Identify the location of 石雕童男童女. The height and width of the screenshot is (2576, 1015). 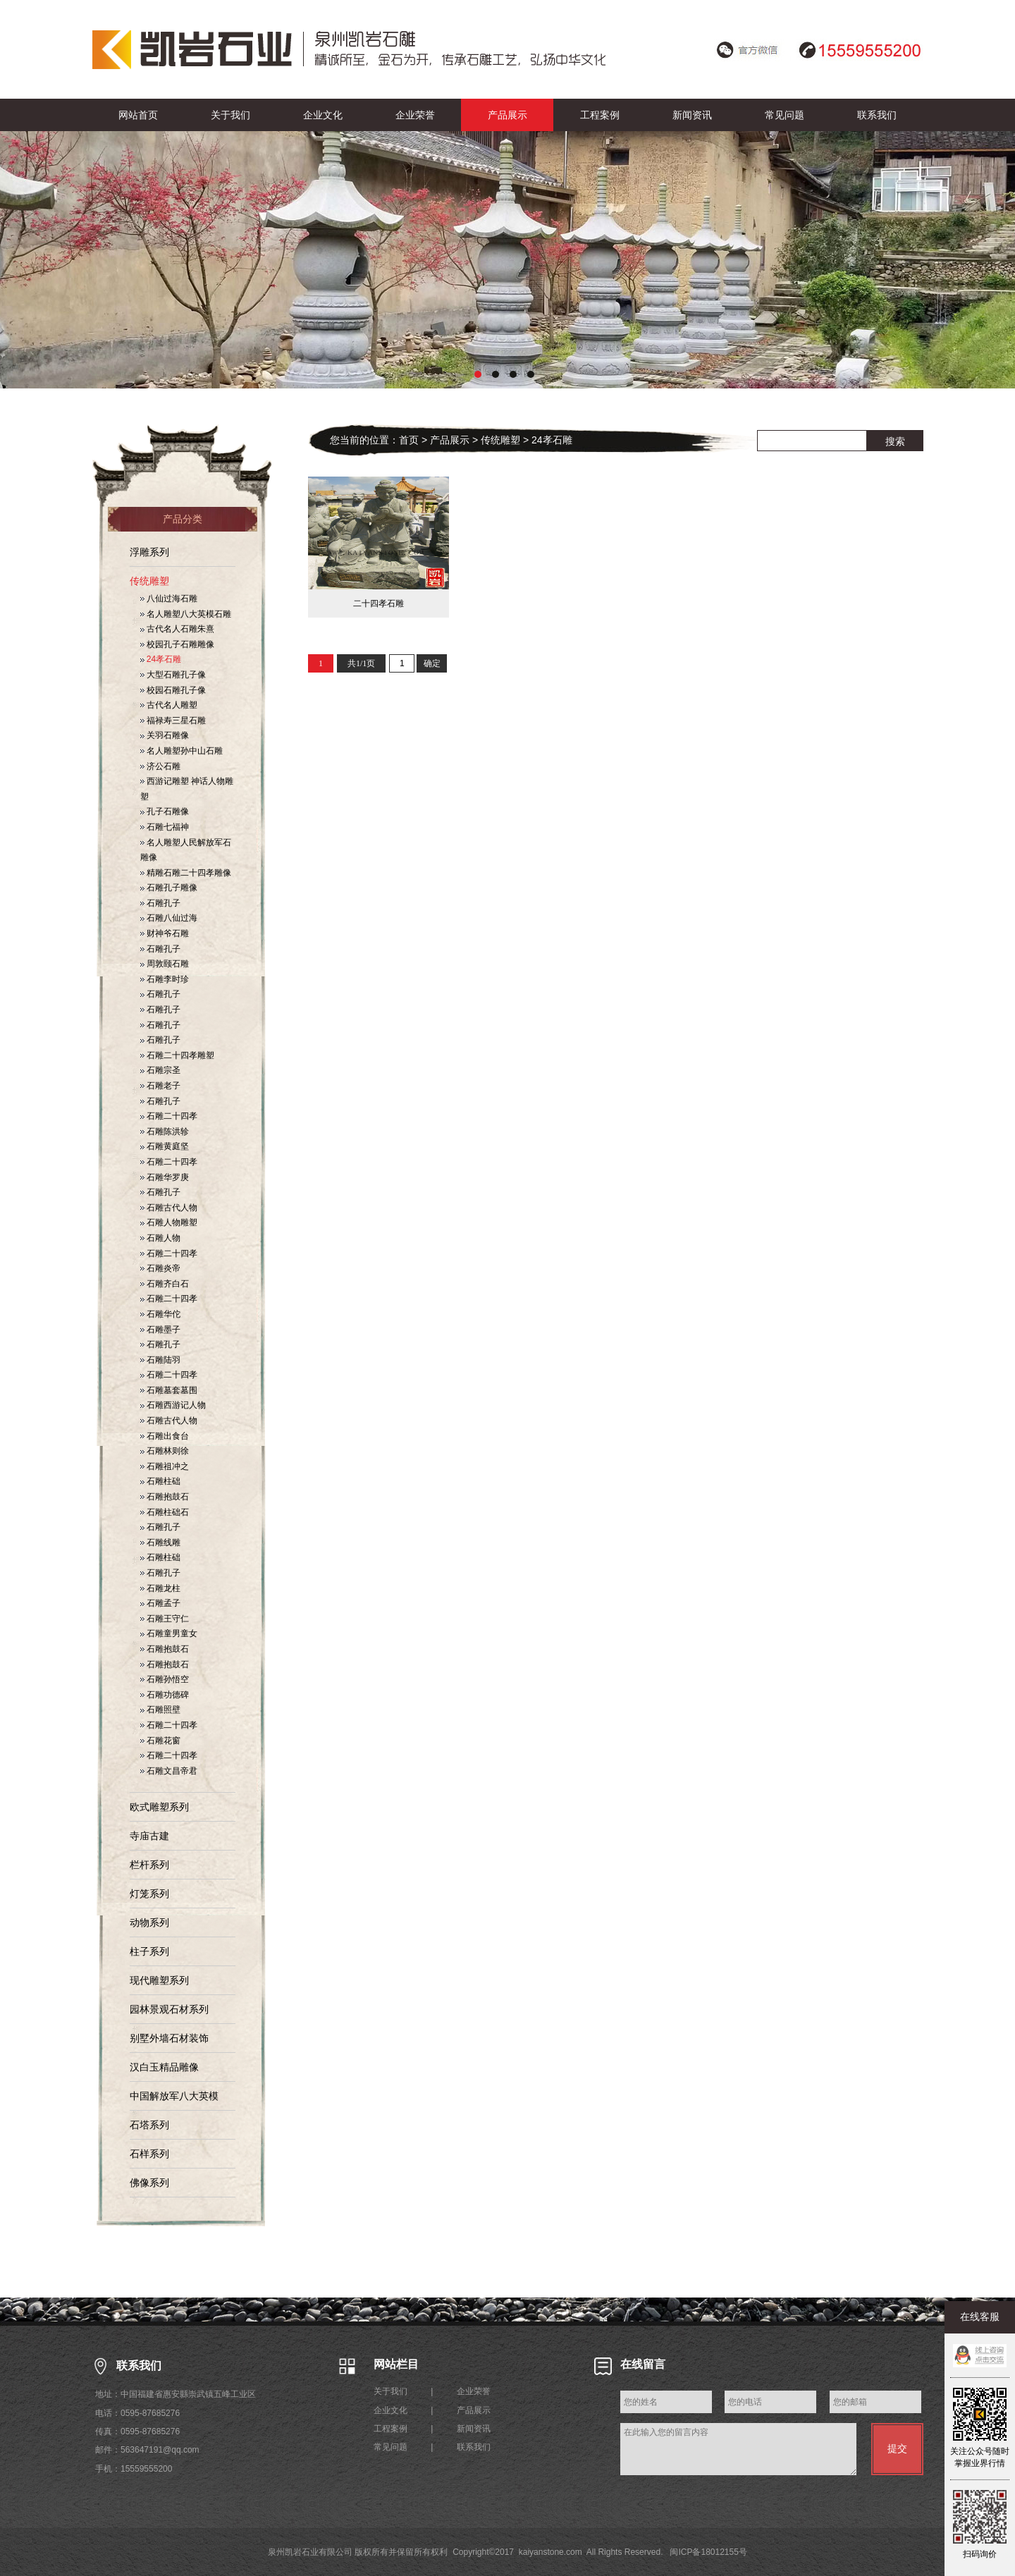
(168, 1633).